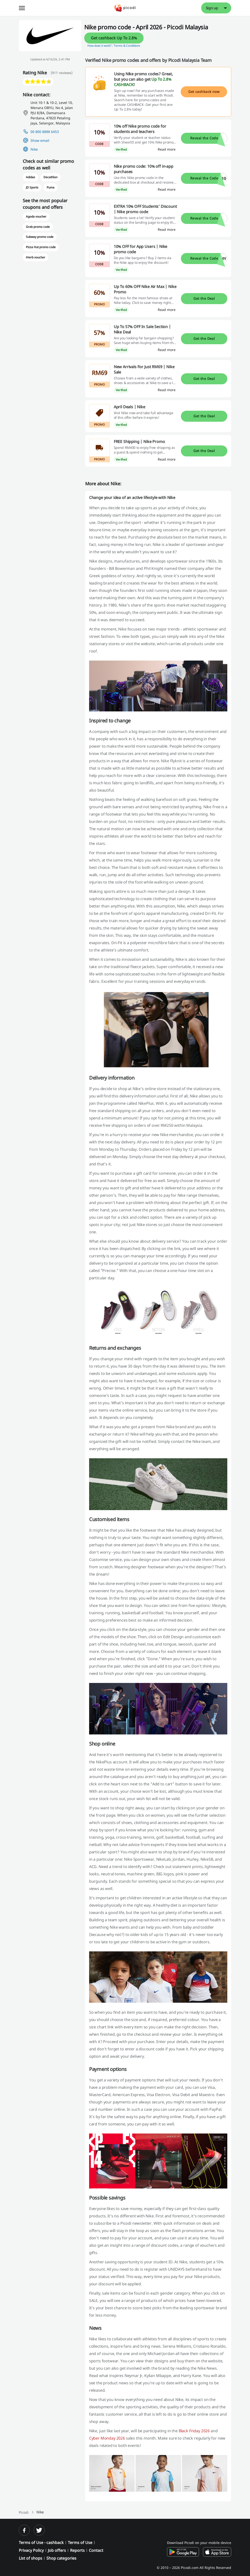  What do you see at coordinates (204, 298) in the screenshot?
I see `Get the Deal` at bounding box center [204, 298].